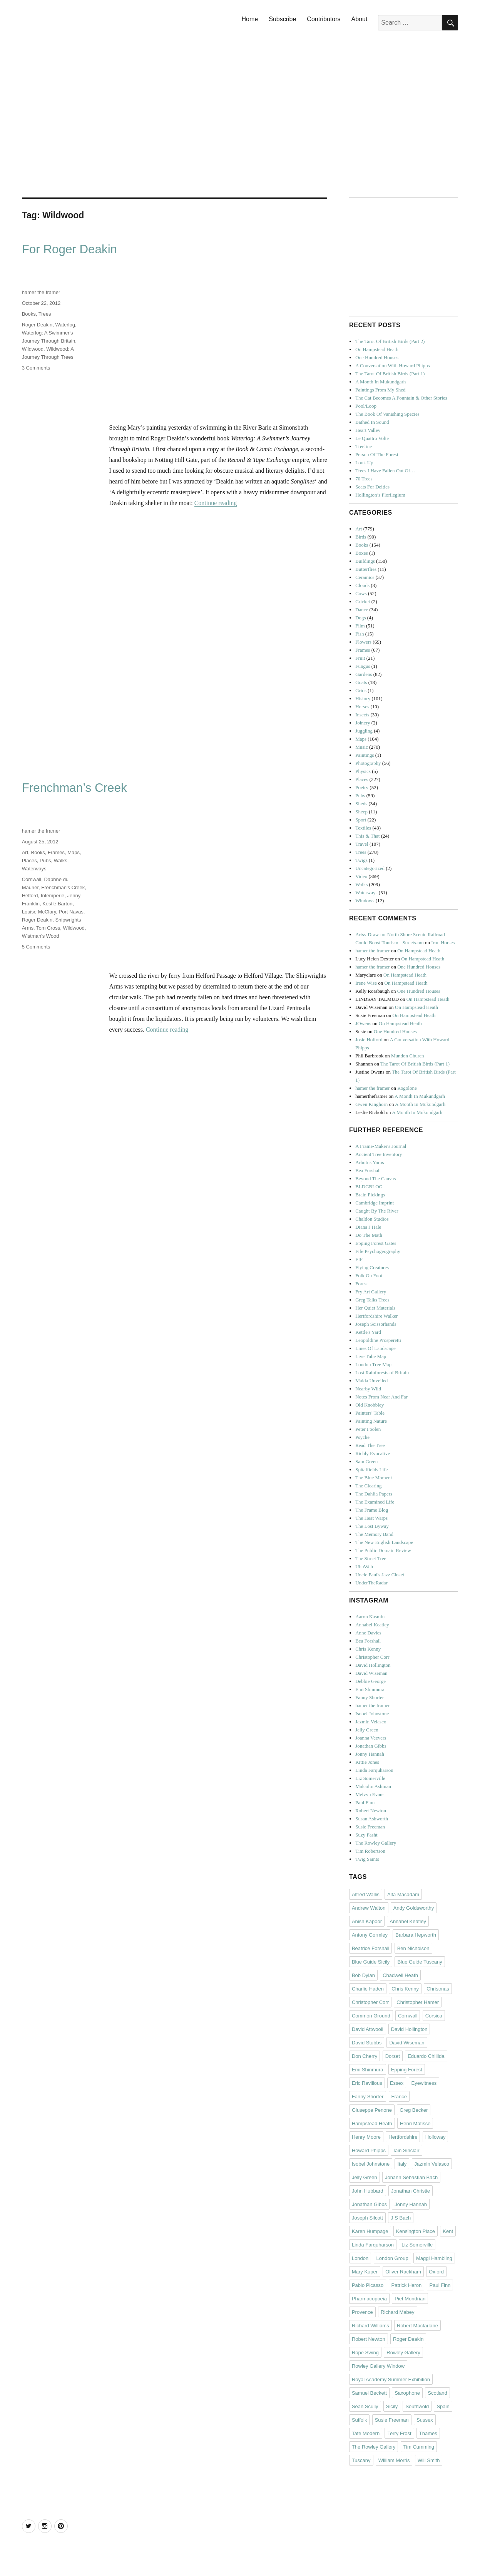 This screenshot has height=2576, width=480. I want to click on Books, so click(29, 314).